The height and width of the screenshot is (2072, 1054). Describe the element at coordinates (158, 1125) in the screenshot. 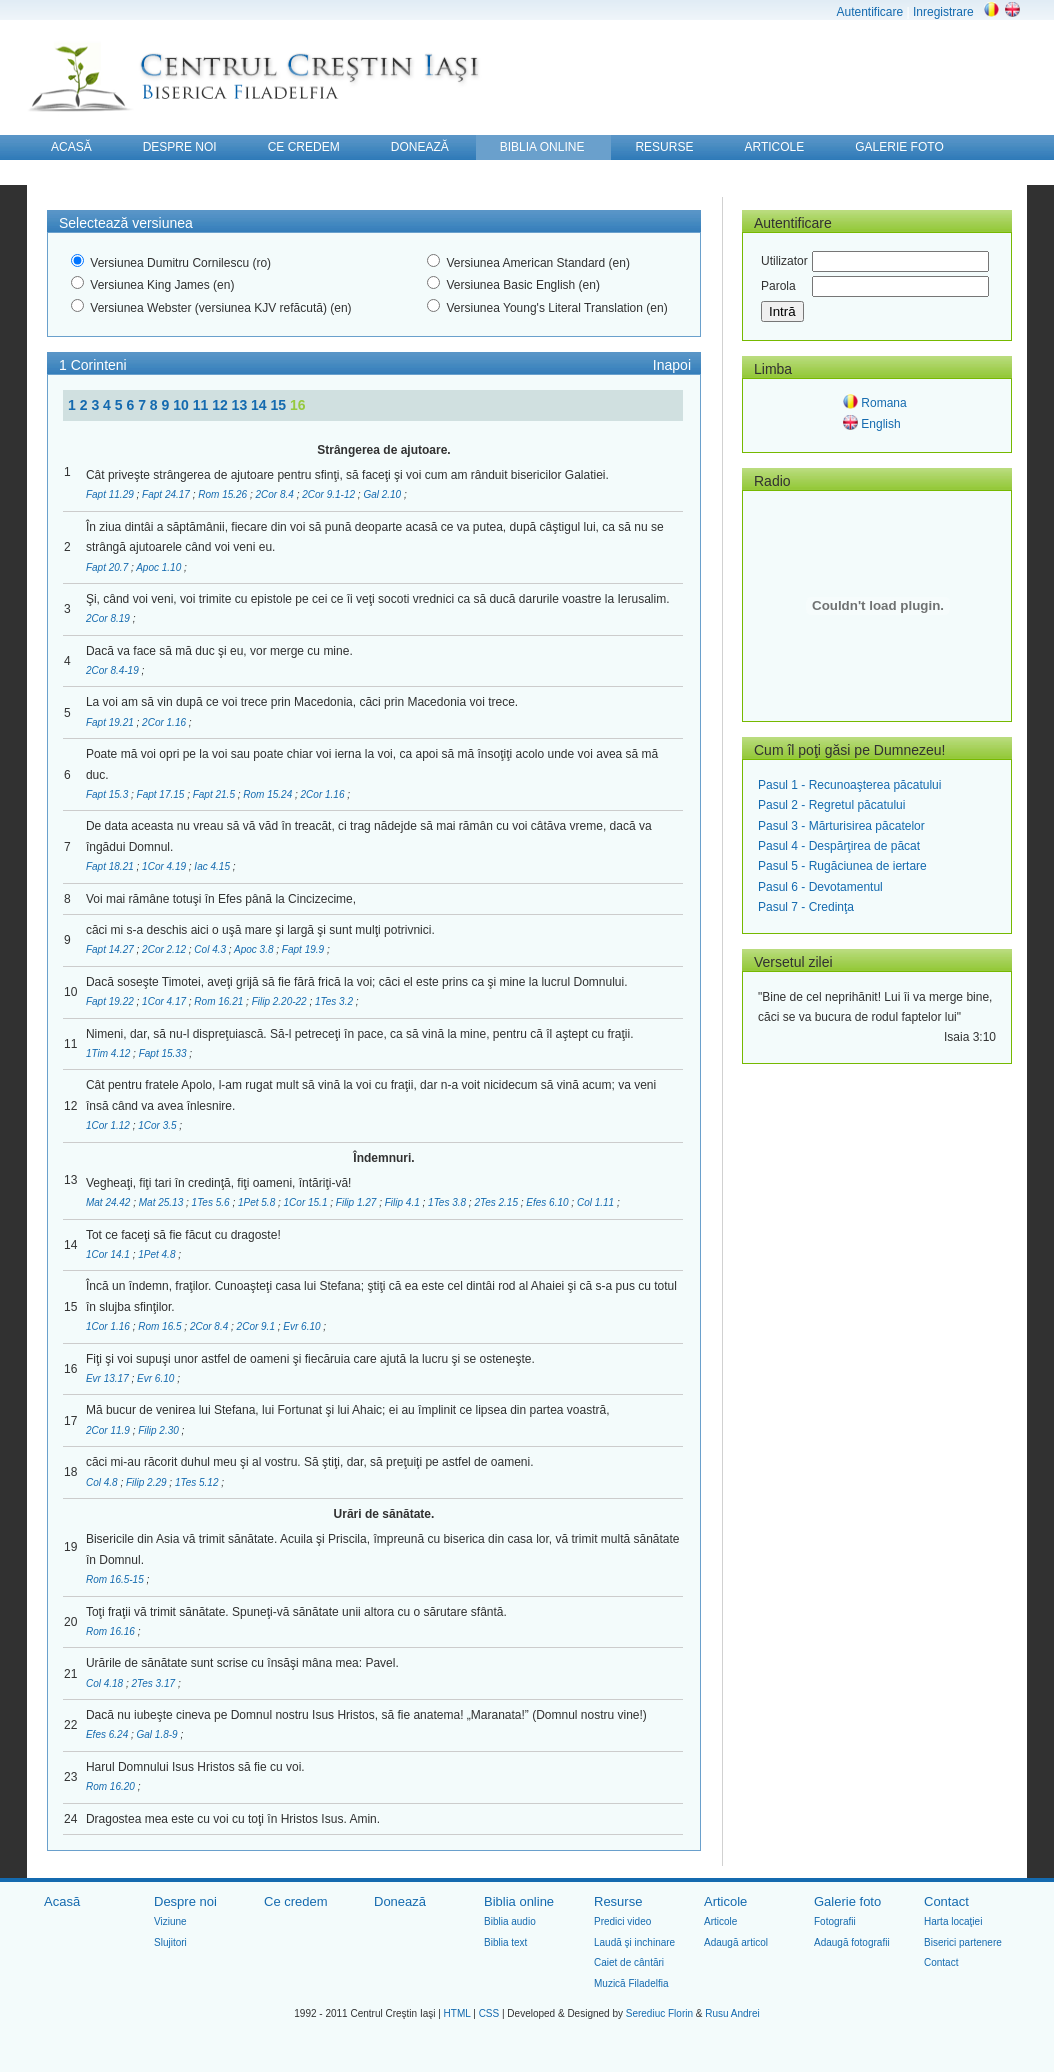

I see `1Cor 3.5` at that location.